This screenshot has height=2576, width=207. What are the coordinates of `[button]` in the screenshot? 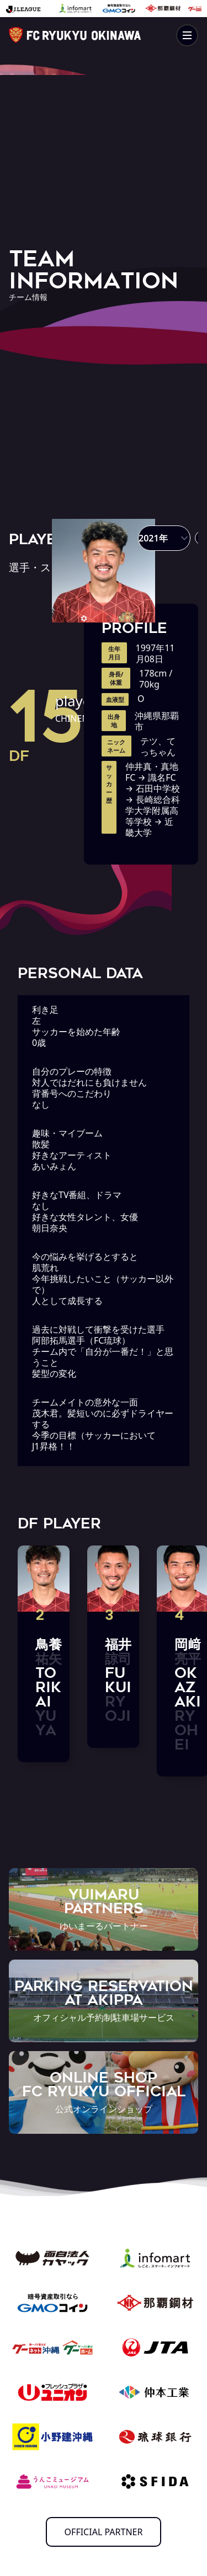 It's located at (164, 538).